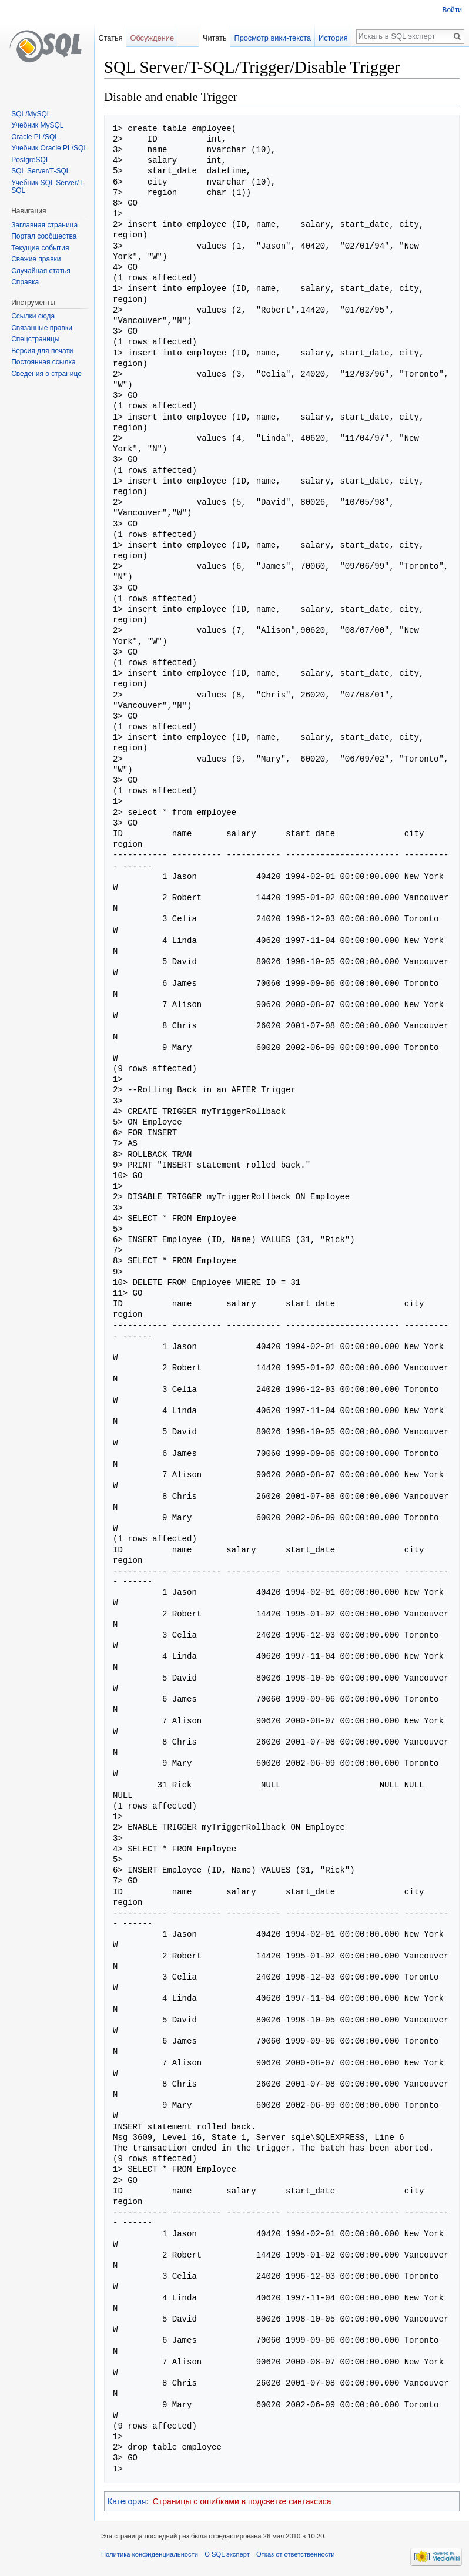 The width and height of the screenshot is (469, 2576). I want to click on Читать, so click(215, 37).